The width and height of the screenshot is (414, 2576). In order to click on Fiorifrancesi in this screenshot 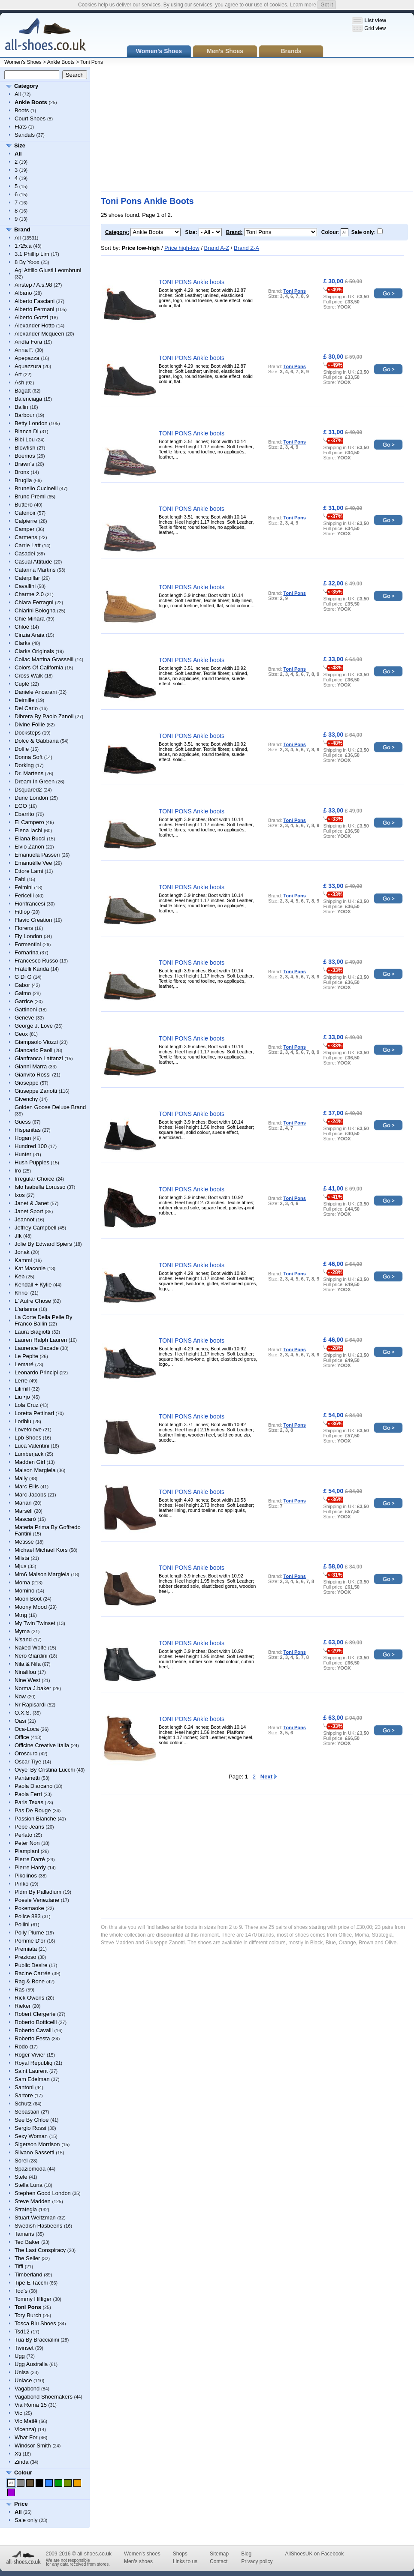, I will do `click(30, 903)`.